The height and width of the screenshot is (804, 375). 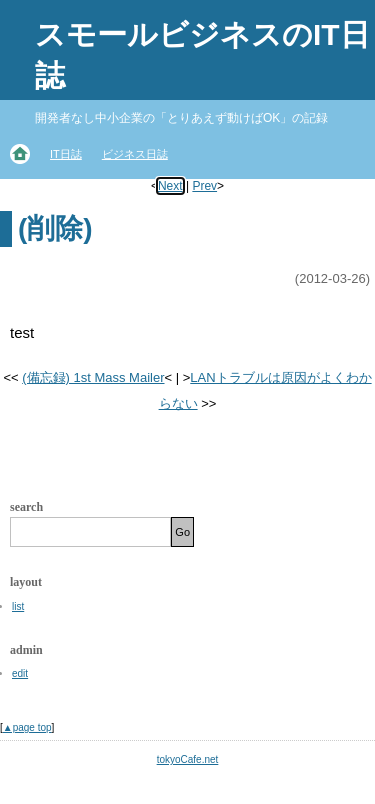 What do you see at coordinates (170, 186) in the screenshot?
I see `Next` at bounding box center [170, 186].